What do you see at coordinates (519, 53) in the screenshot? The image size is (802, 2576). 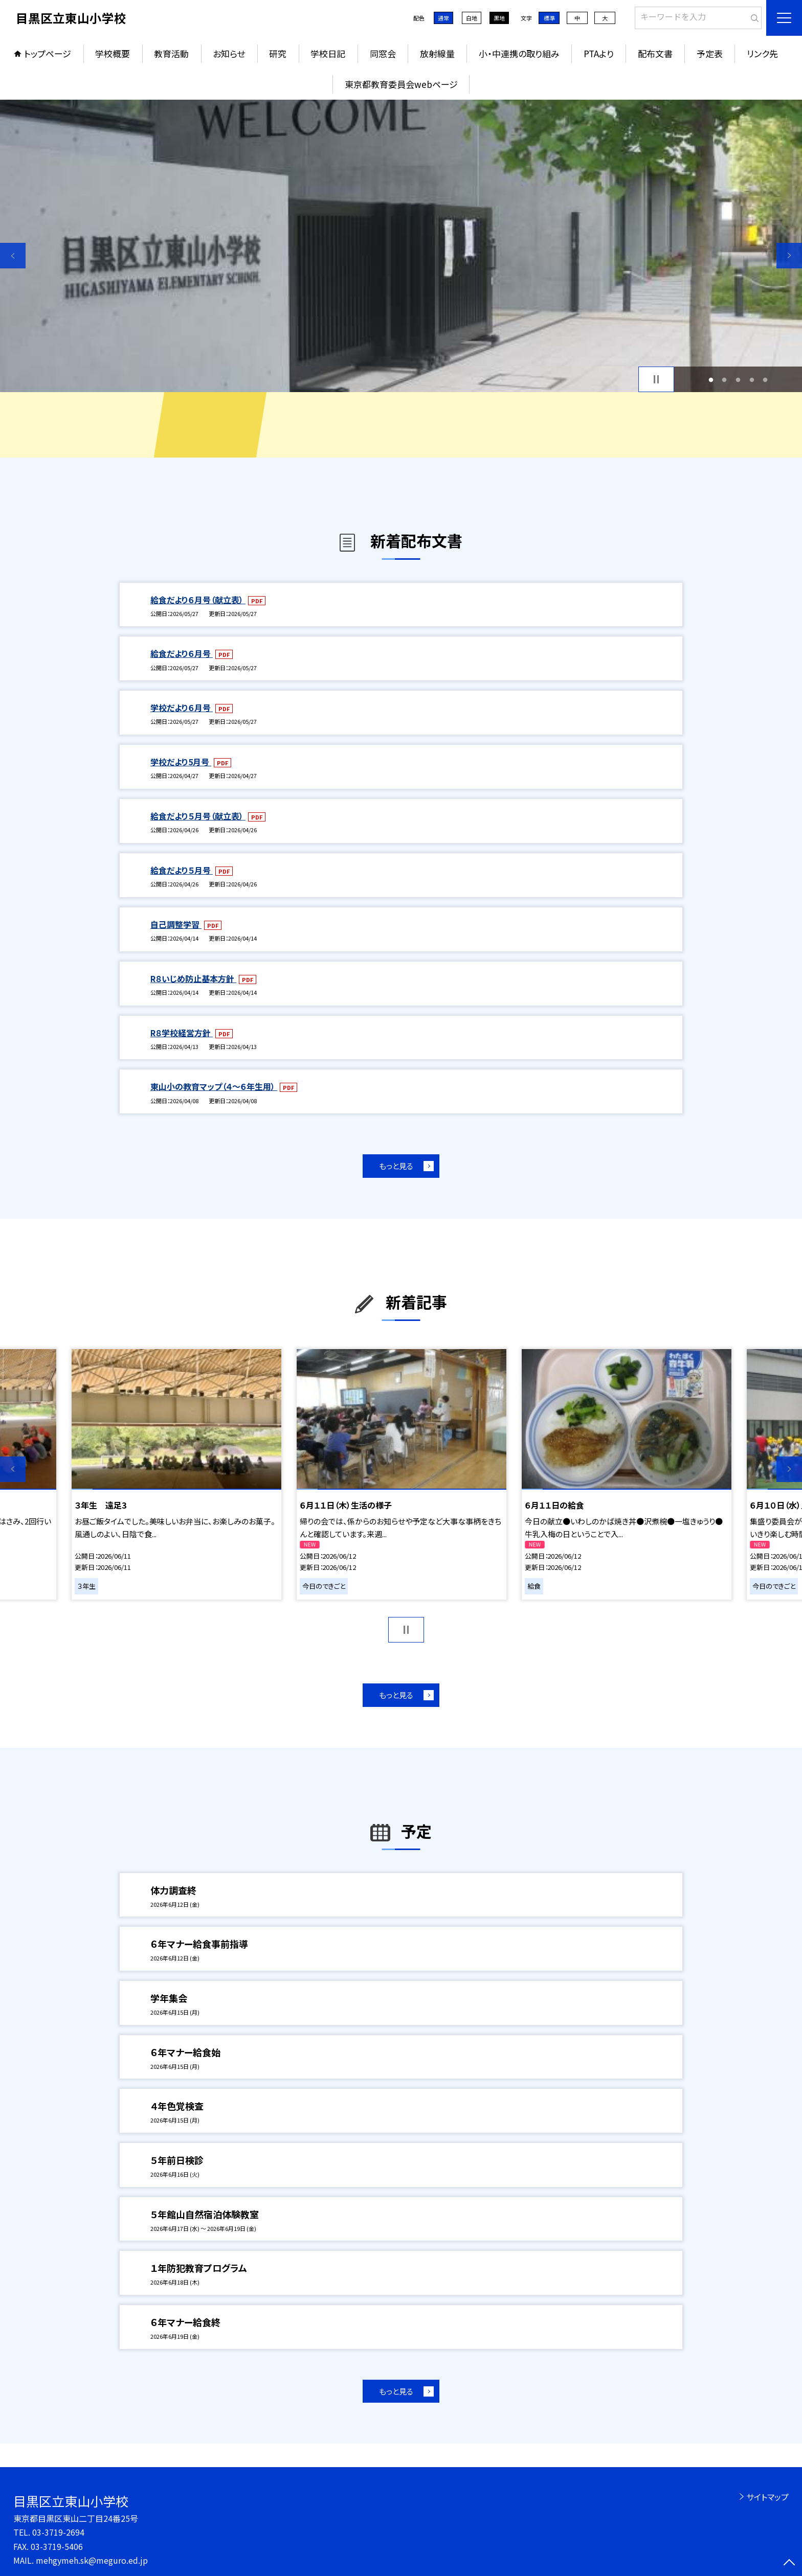 I see `小・中連携の取り組み` at bounding box center [519, 53].